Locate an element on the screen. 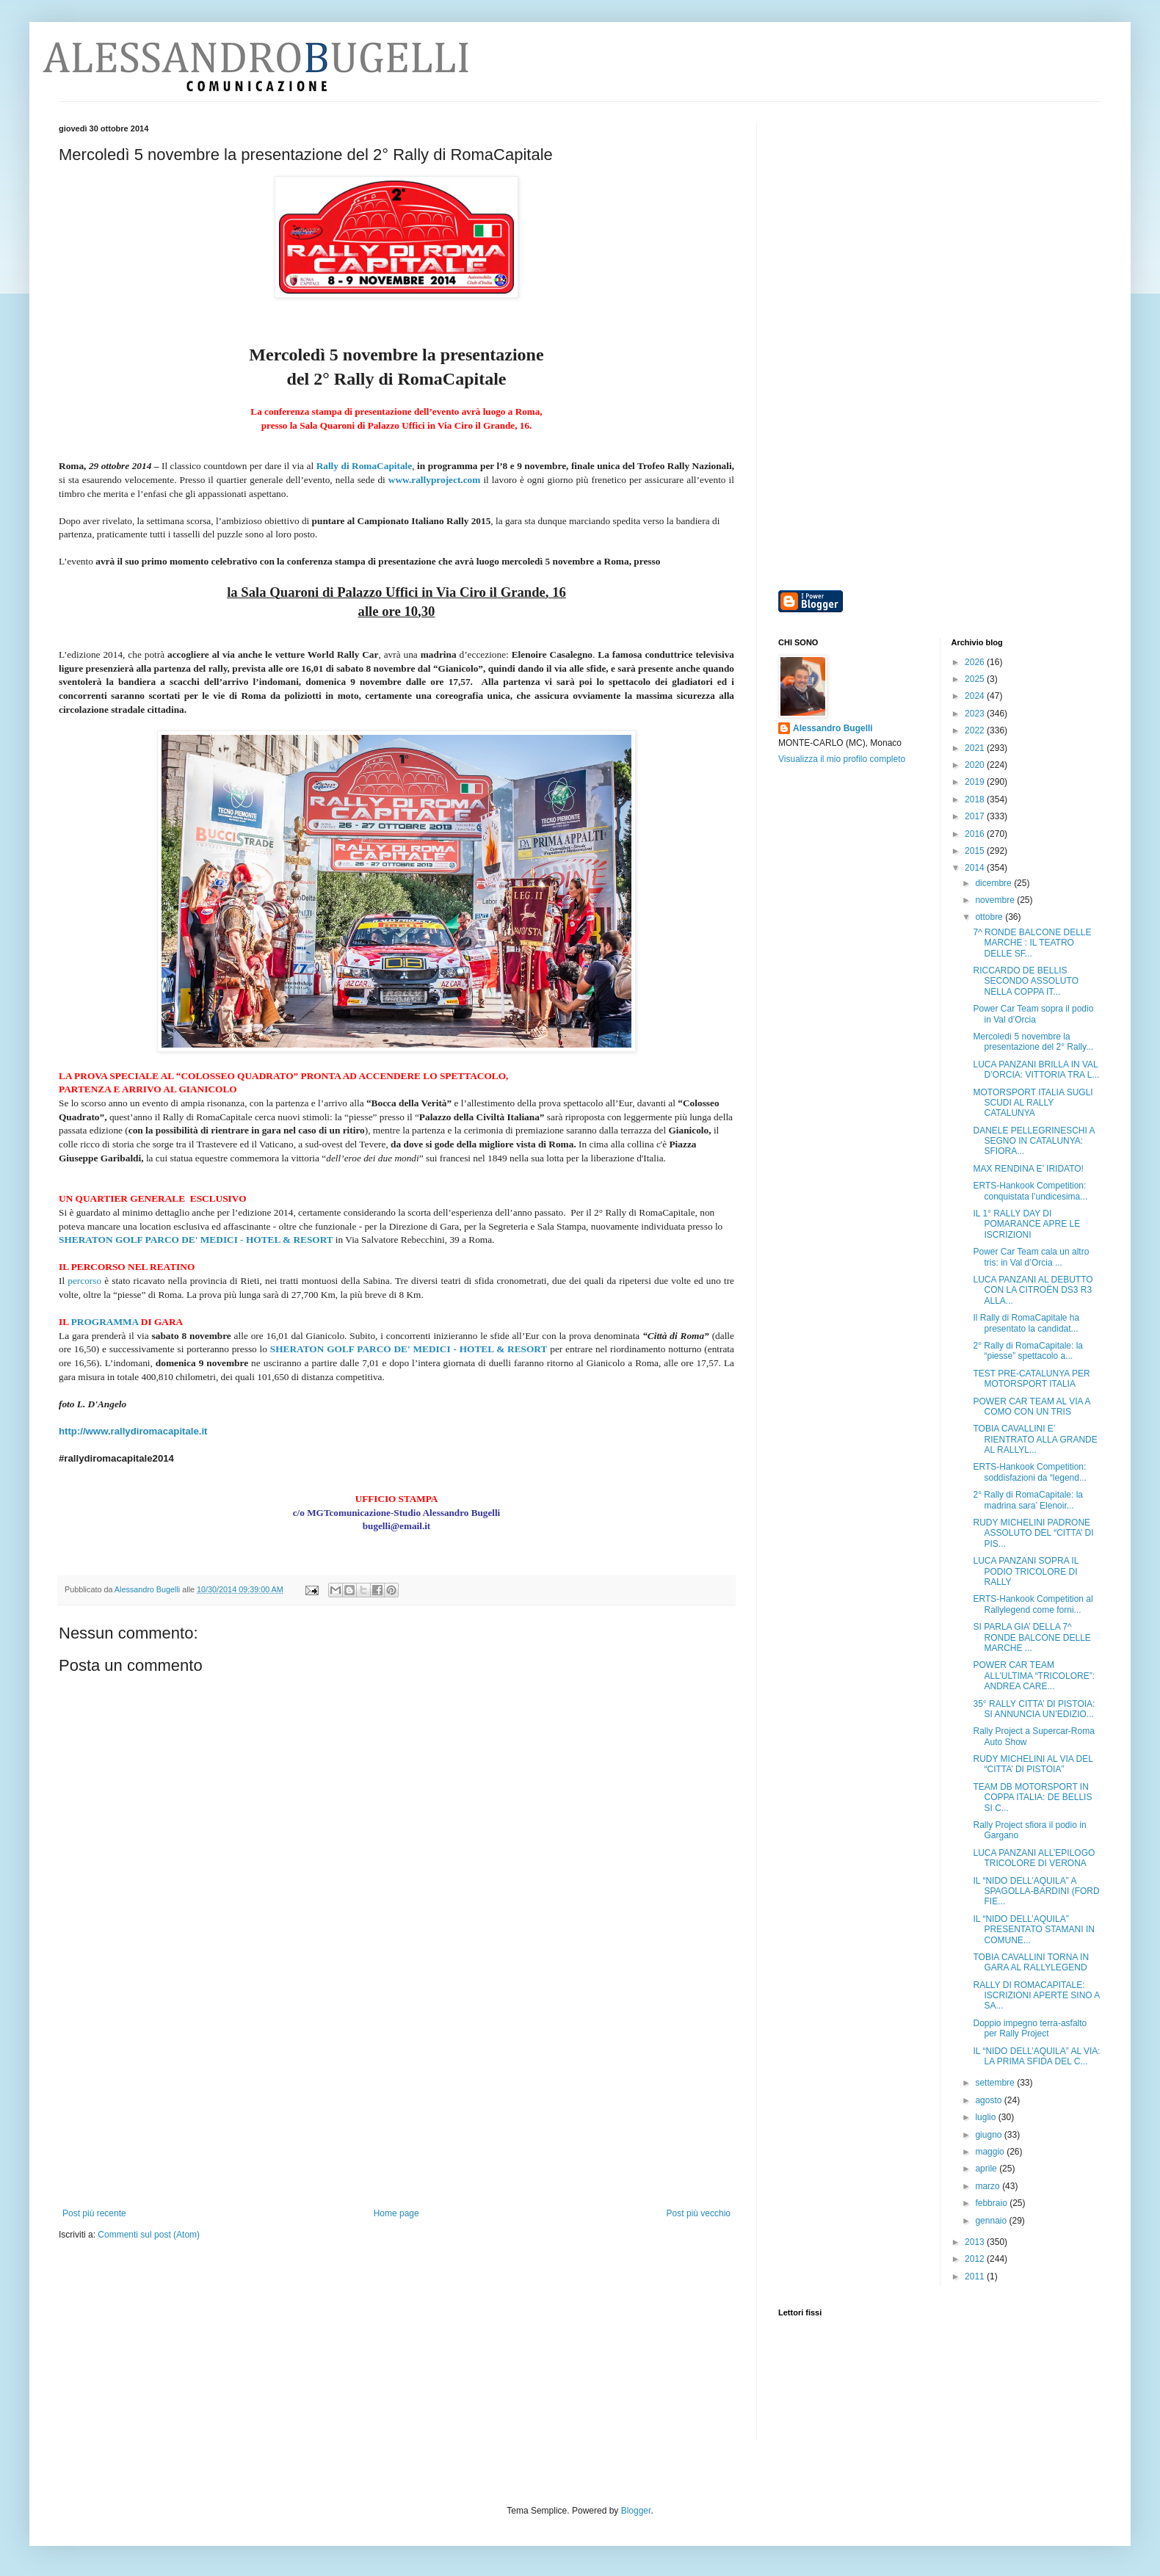 The width and height of the screenshot is (1160, 2576). 2017 is located at coordinates (976, 816).